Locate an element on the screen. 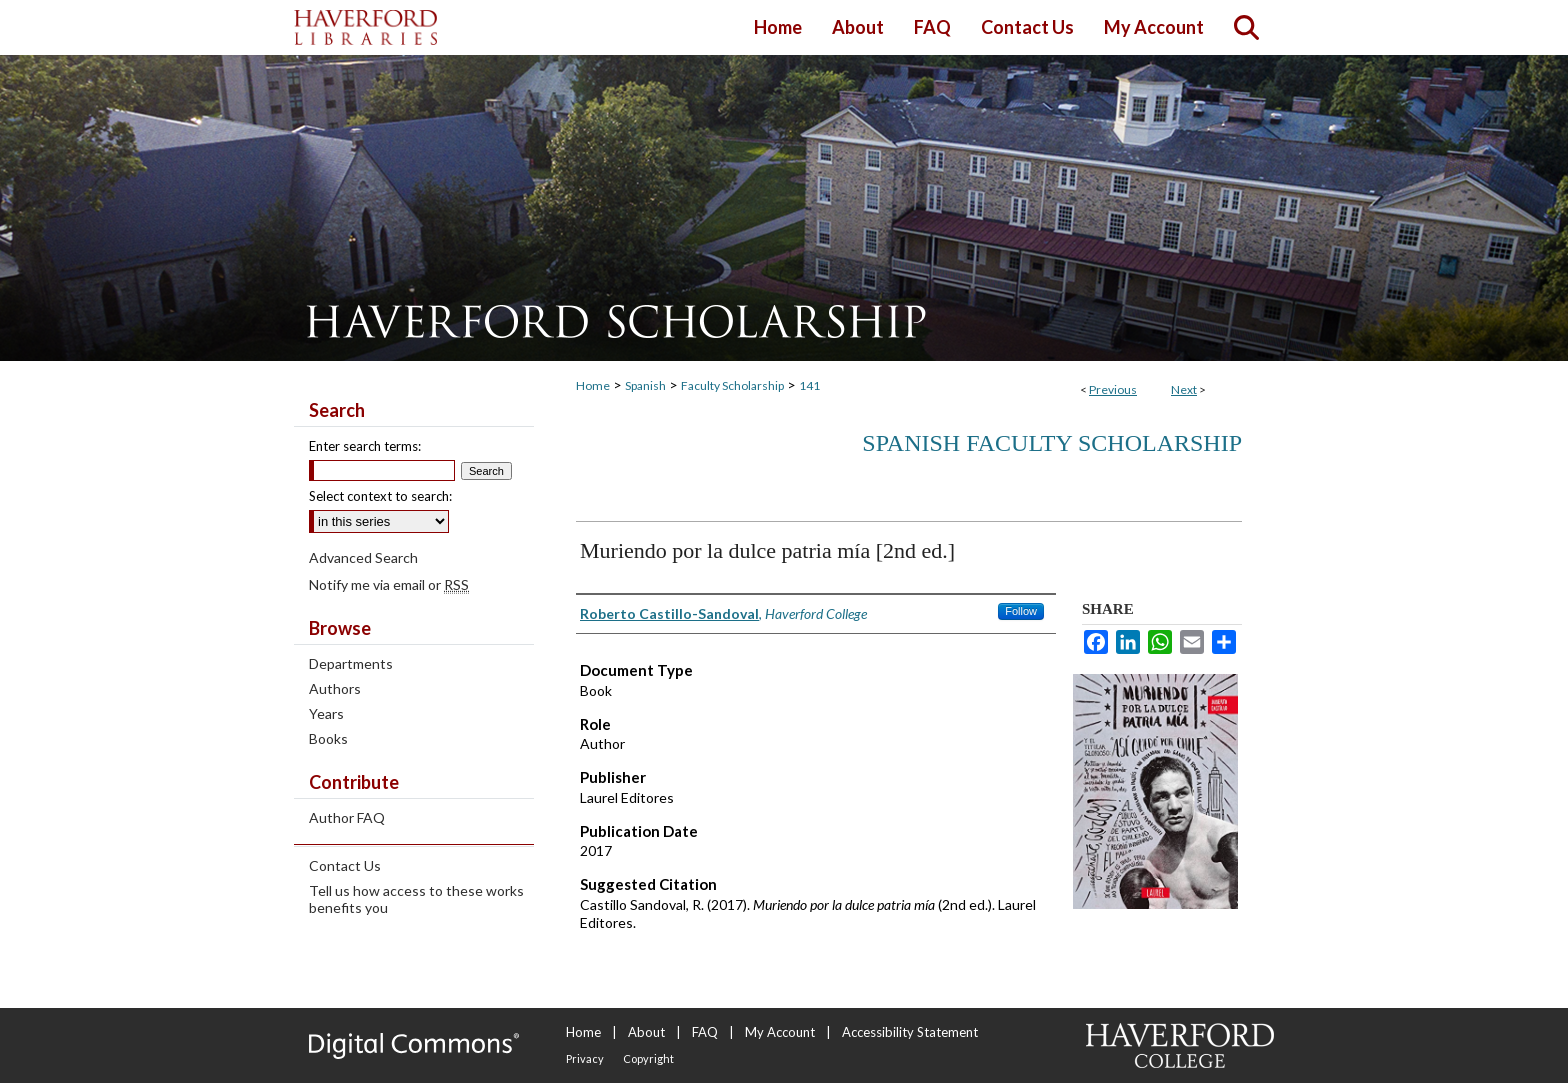  Notify me via email or is located at coordinates (389, 584).